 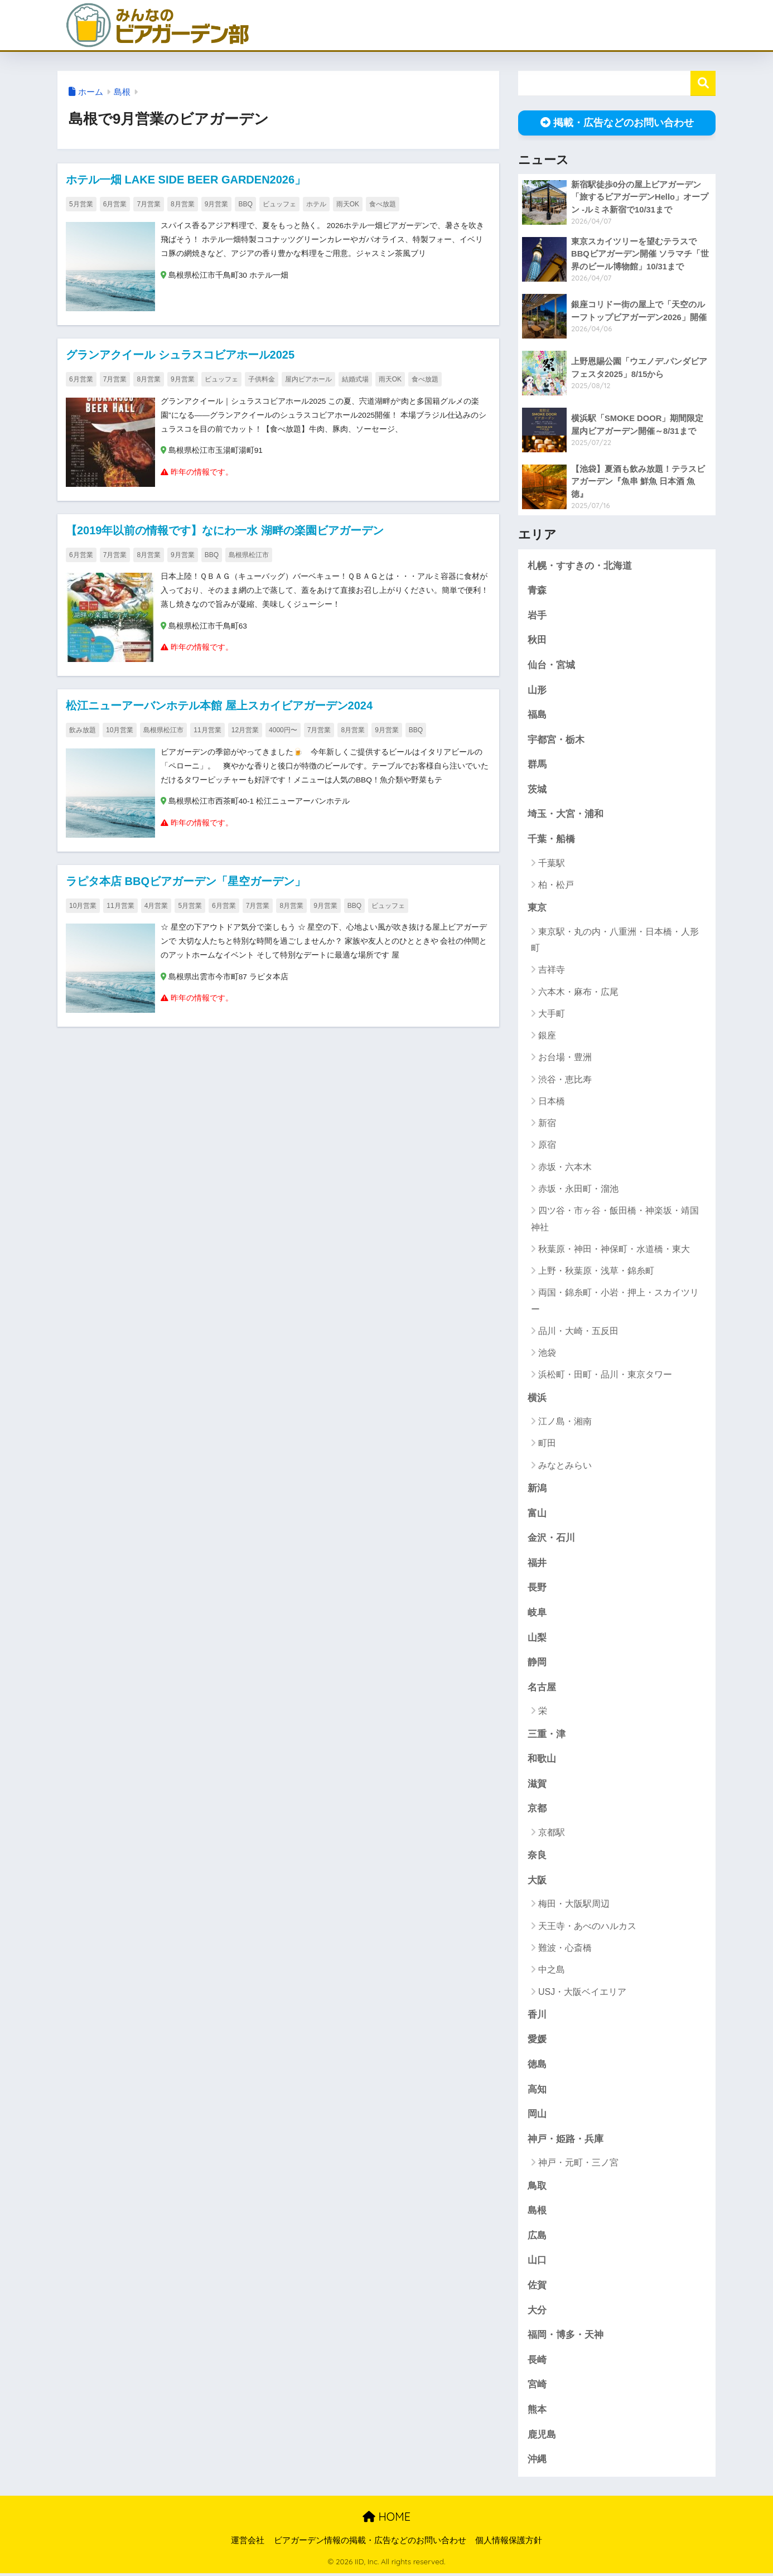 I want to click on 仙台・宮城, so click(x=551, y=665).